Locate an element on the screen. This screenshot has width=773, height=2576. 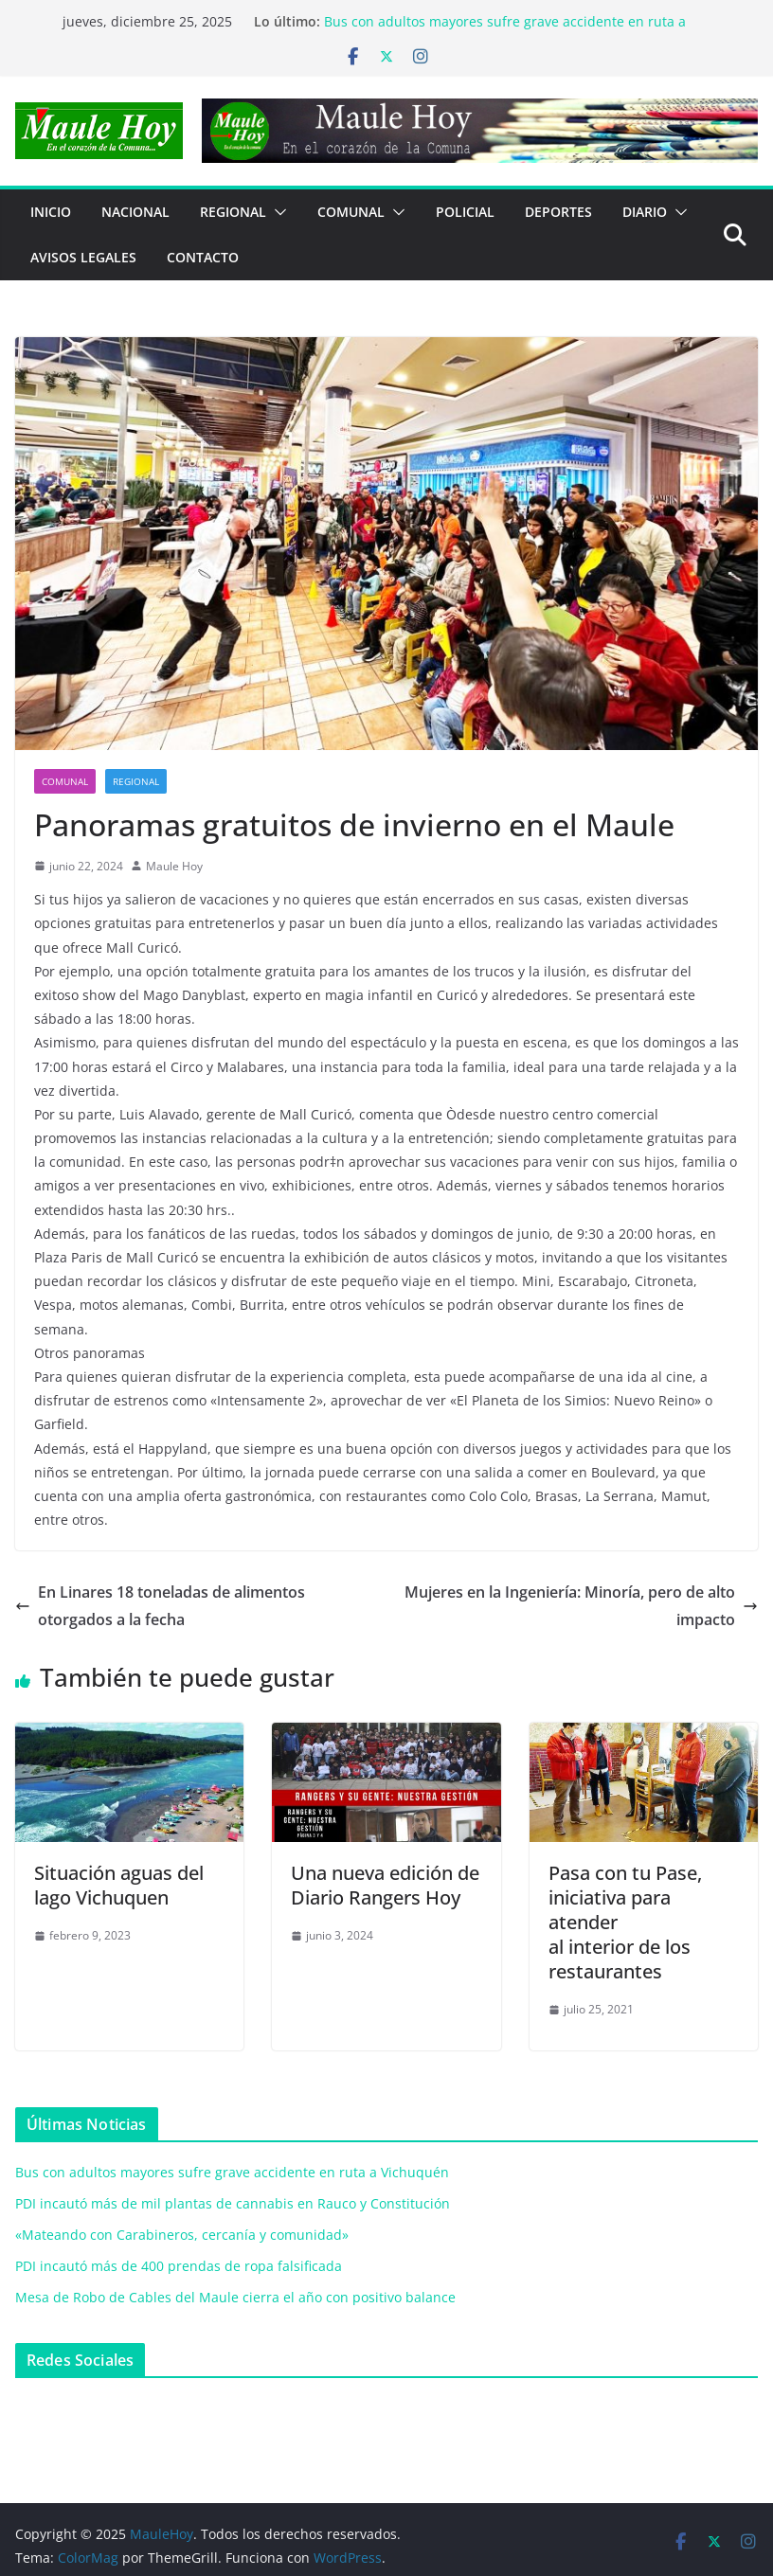
Bus con adultos mayores sufre grave accidente en ruta a Vichuquén is located at coordinates (232, 2172).